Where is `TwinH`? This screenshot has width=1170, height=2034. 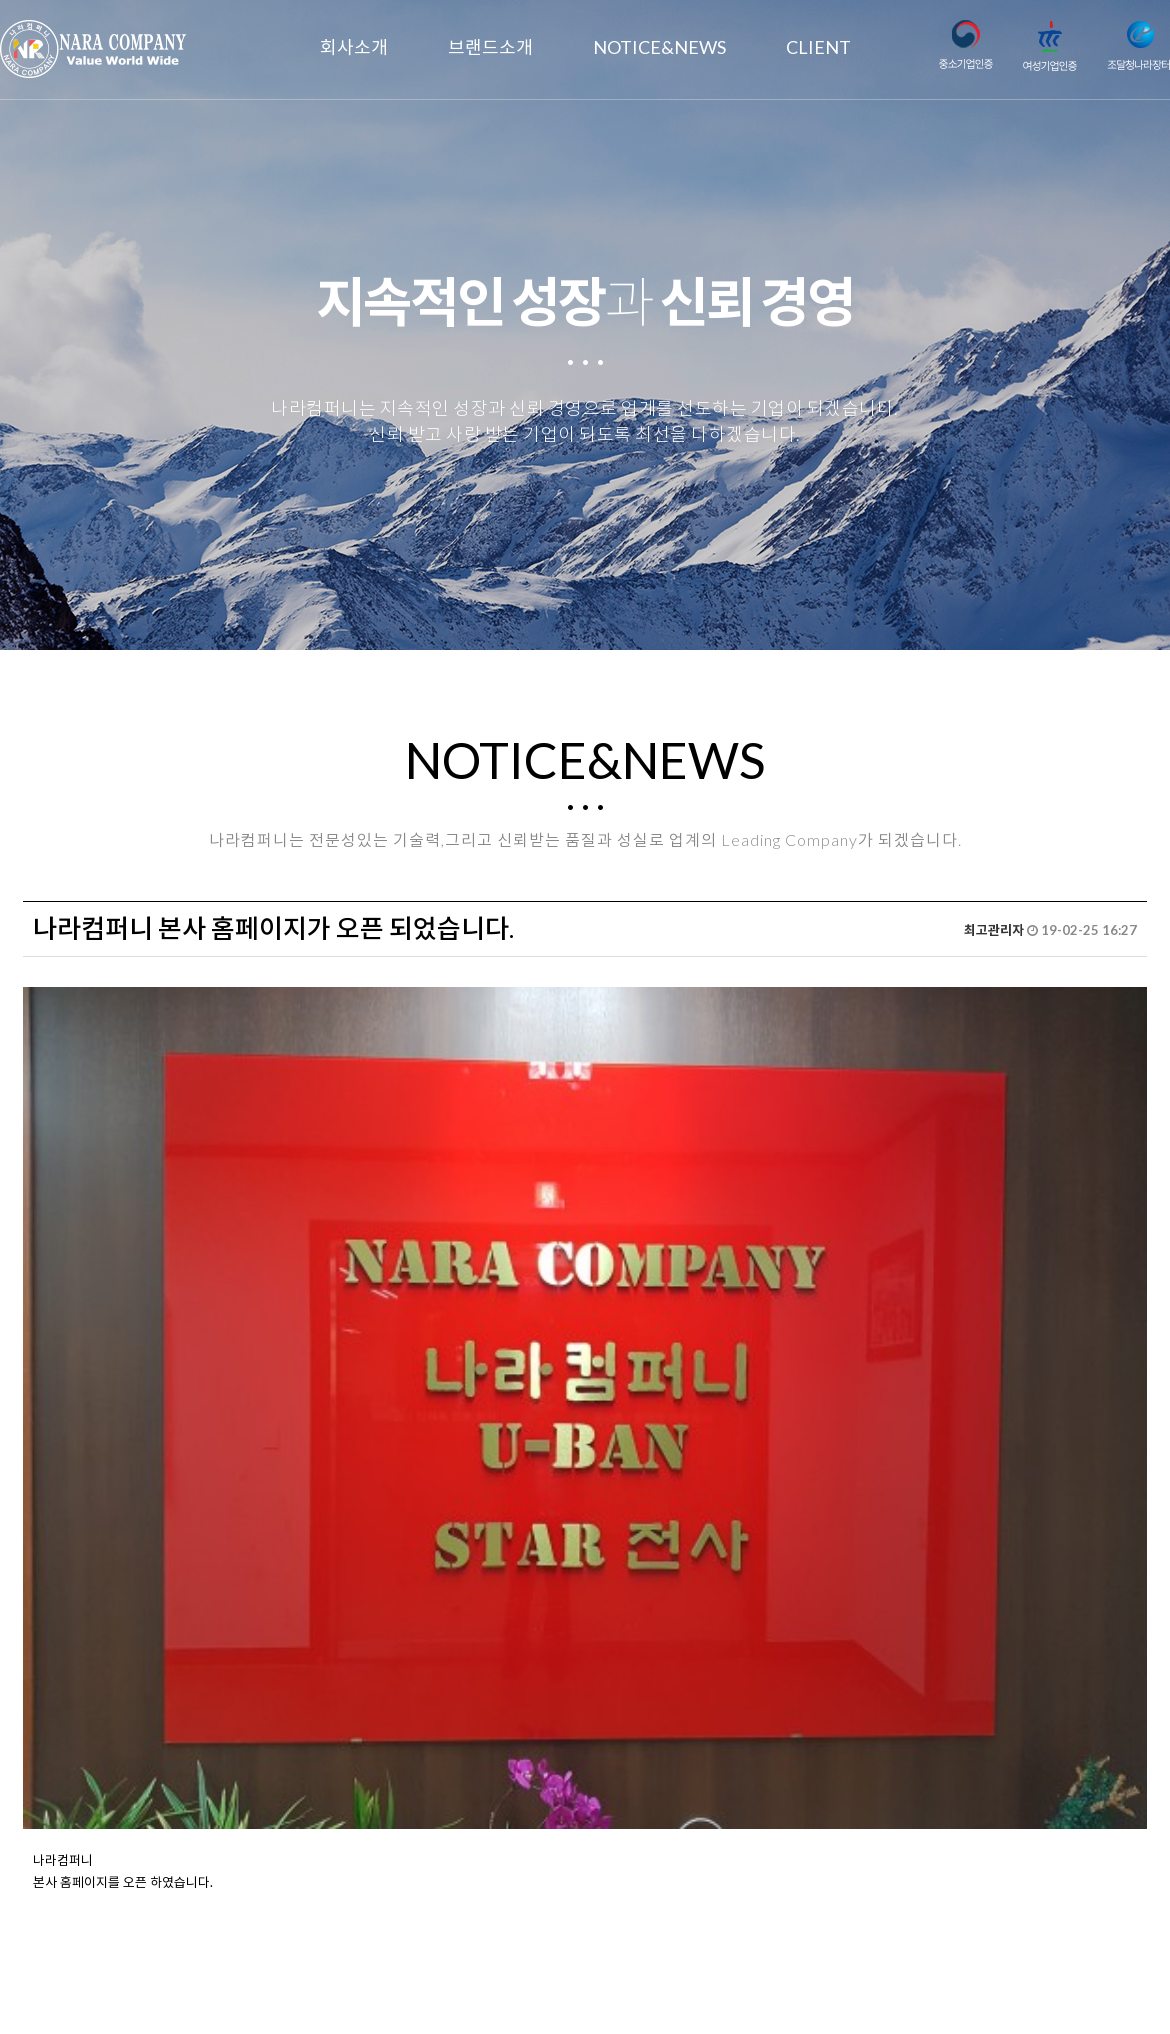
TwinH is located at coordinates (789, 1993).